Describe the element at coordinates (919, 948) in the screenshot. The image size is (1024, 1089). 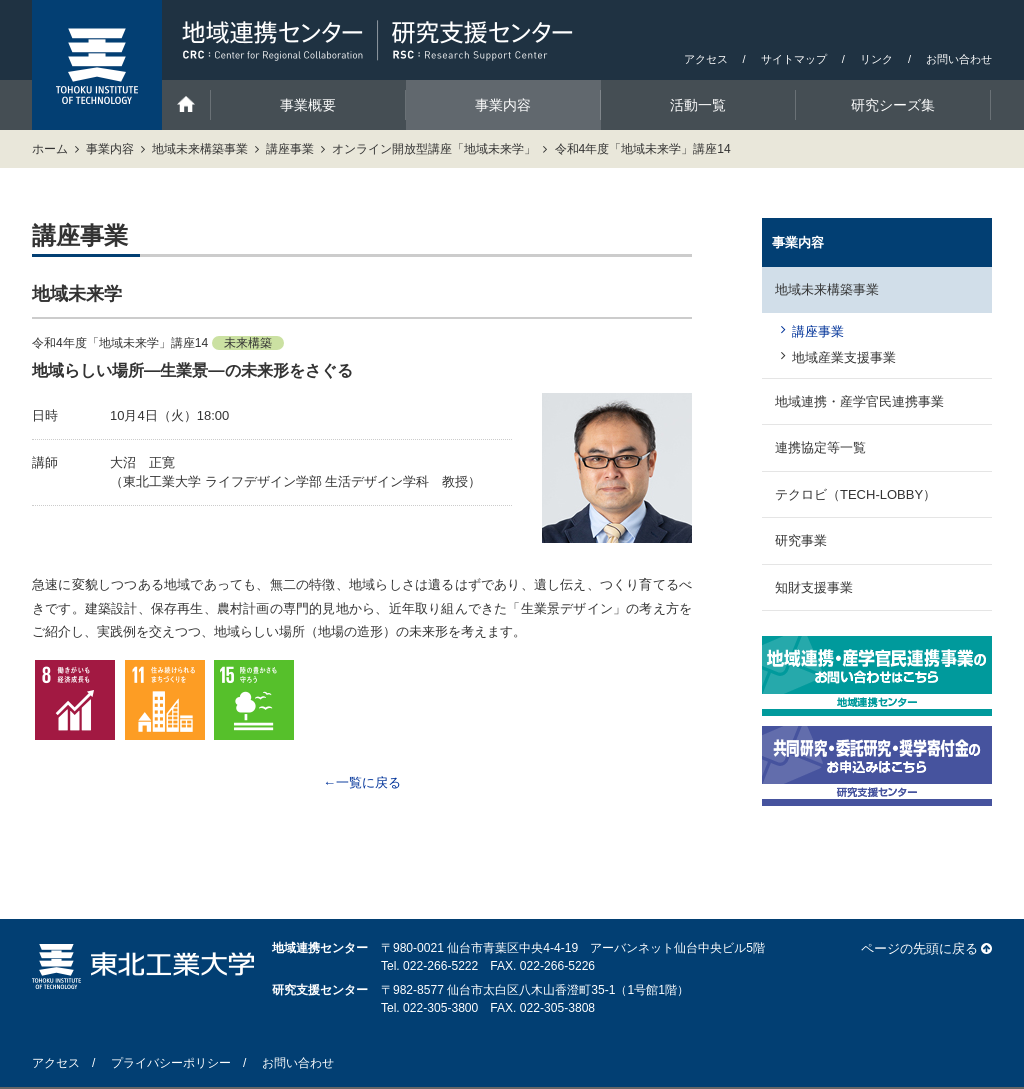
I see `ページの先頭に戻る` at that location.